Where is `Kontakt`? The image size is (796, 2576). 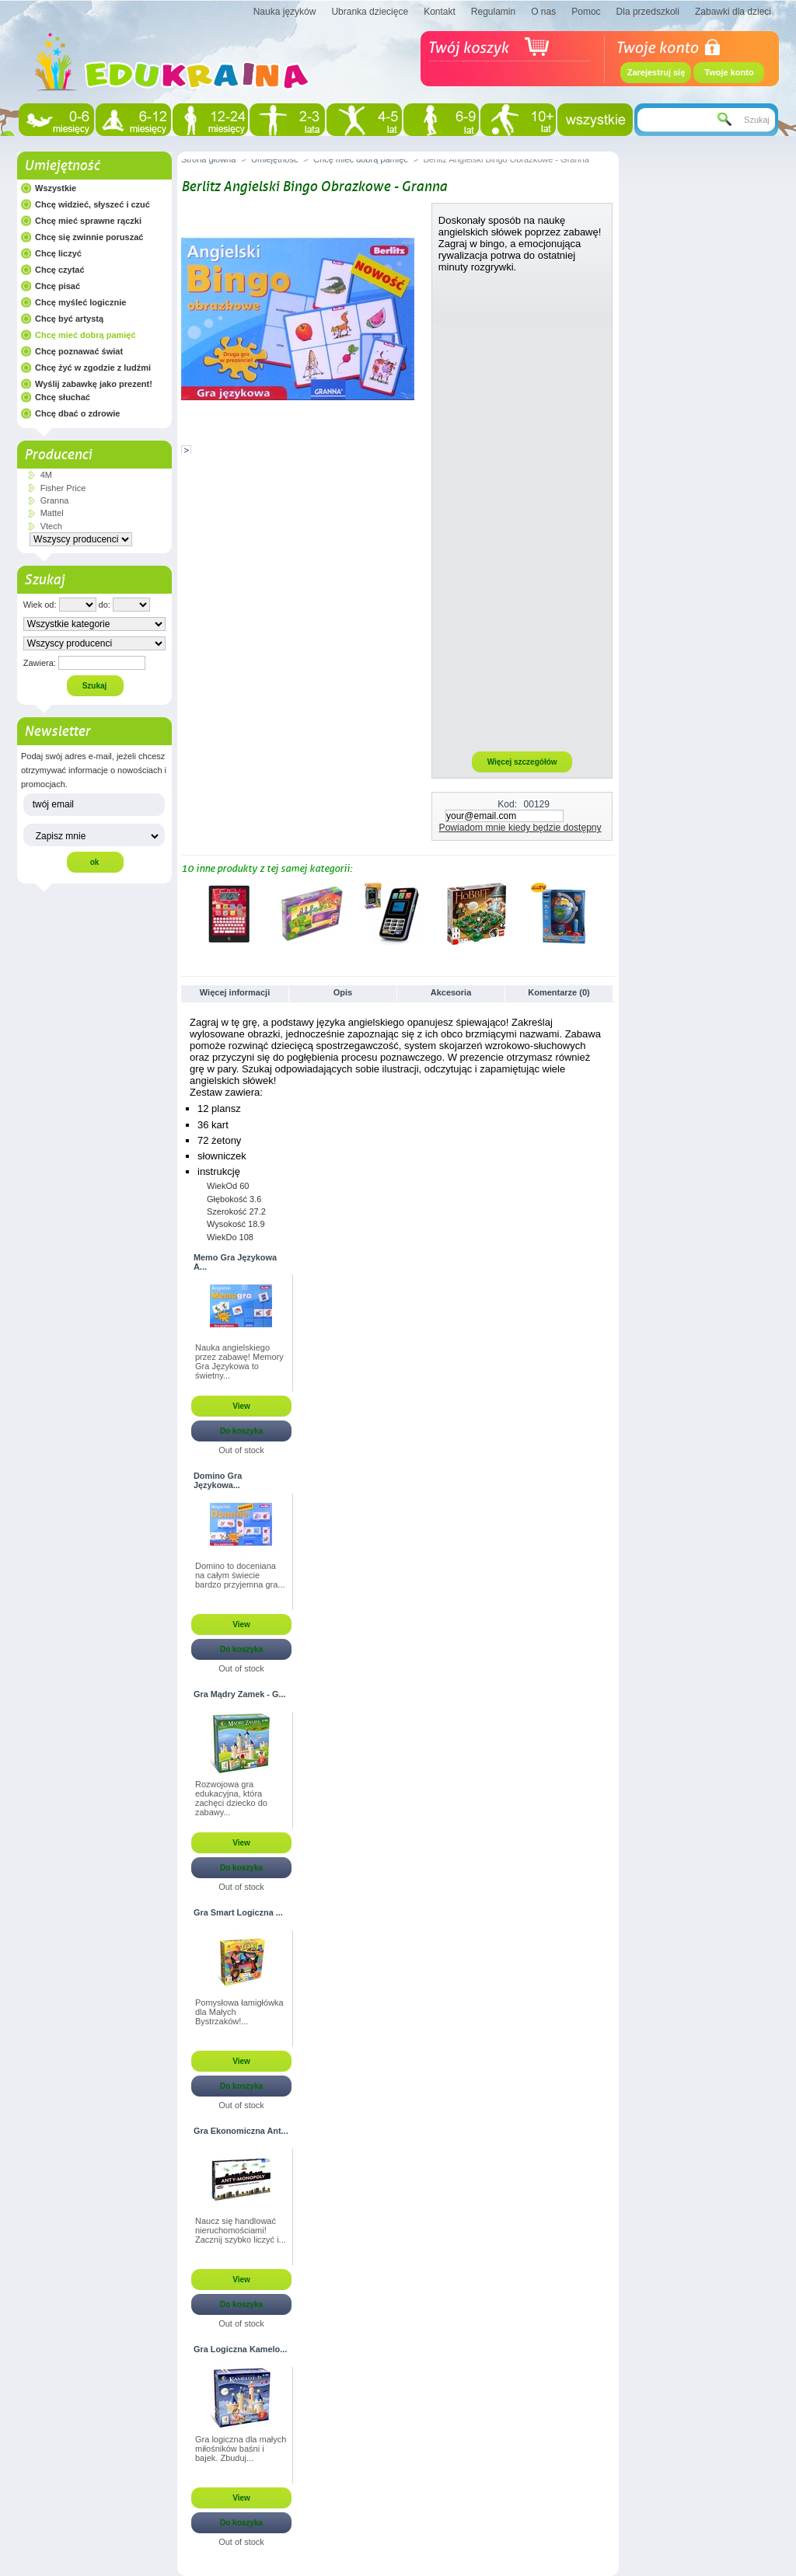 Kontakt is located at coordinates (440, 11).